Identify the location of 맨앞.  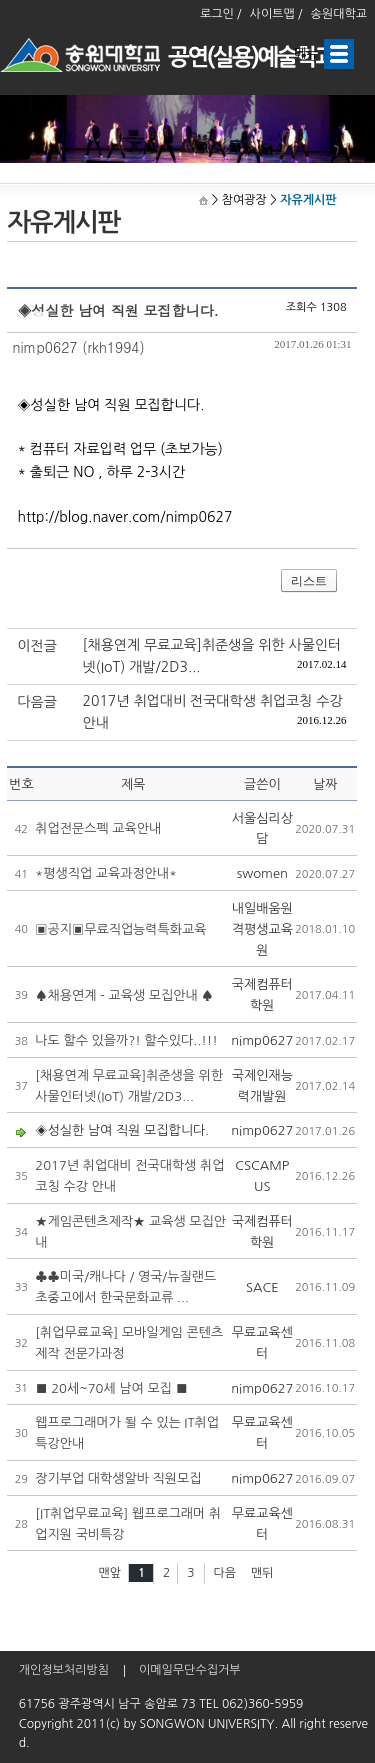
(109, 1573).